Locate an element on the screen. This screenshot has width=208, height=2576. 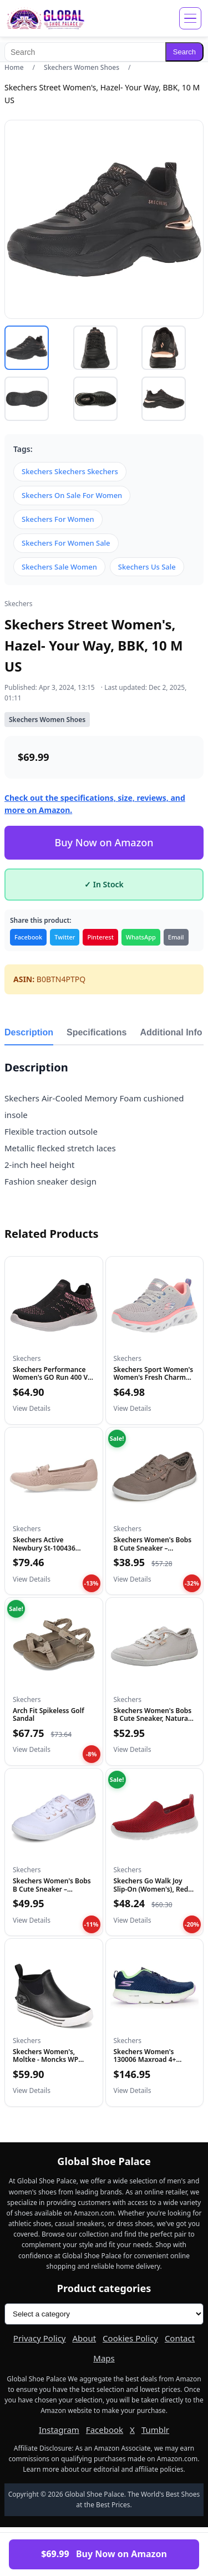
Skechers Women's, Moltke - Moncks WP Work Boot Black 9 M is located at coordinates (46, 2059).